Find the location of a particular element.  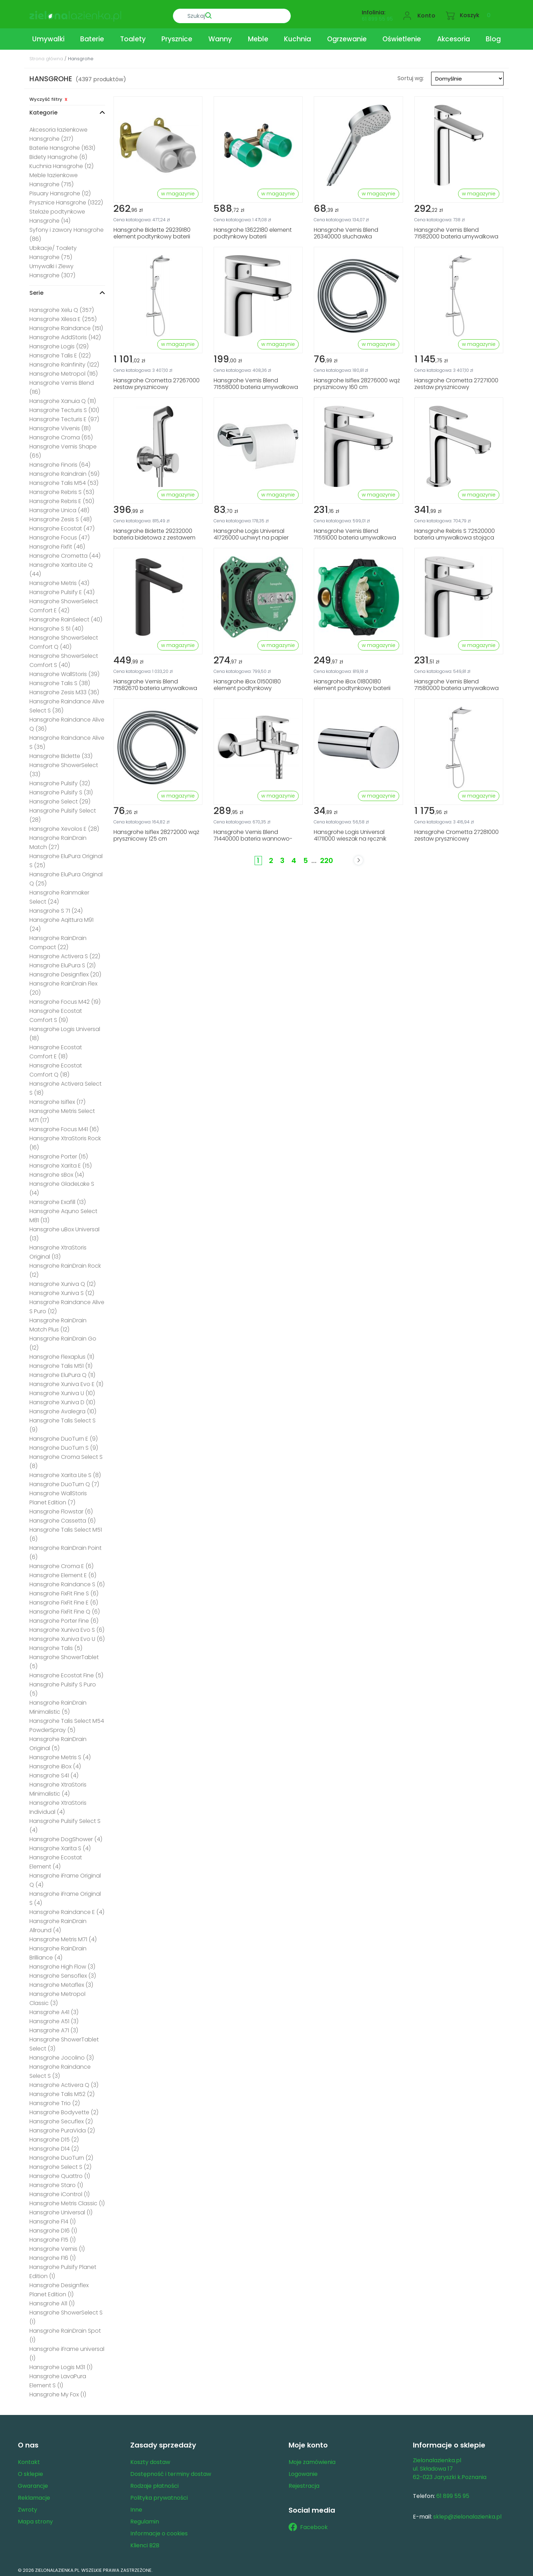

220 is located at coordinates (326, 858).